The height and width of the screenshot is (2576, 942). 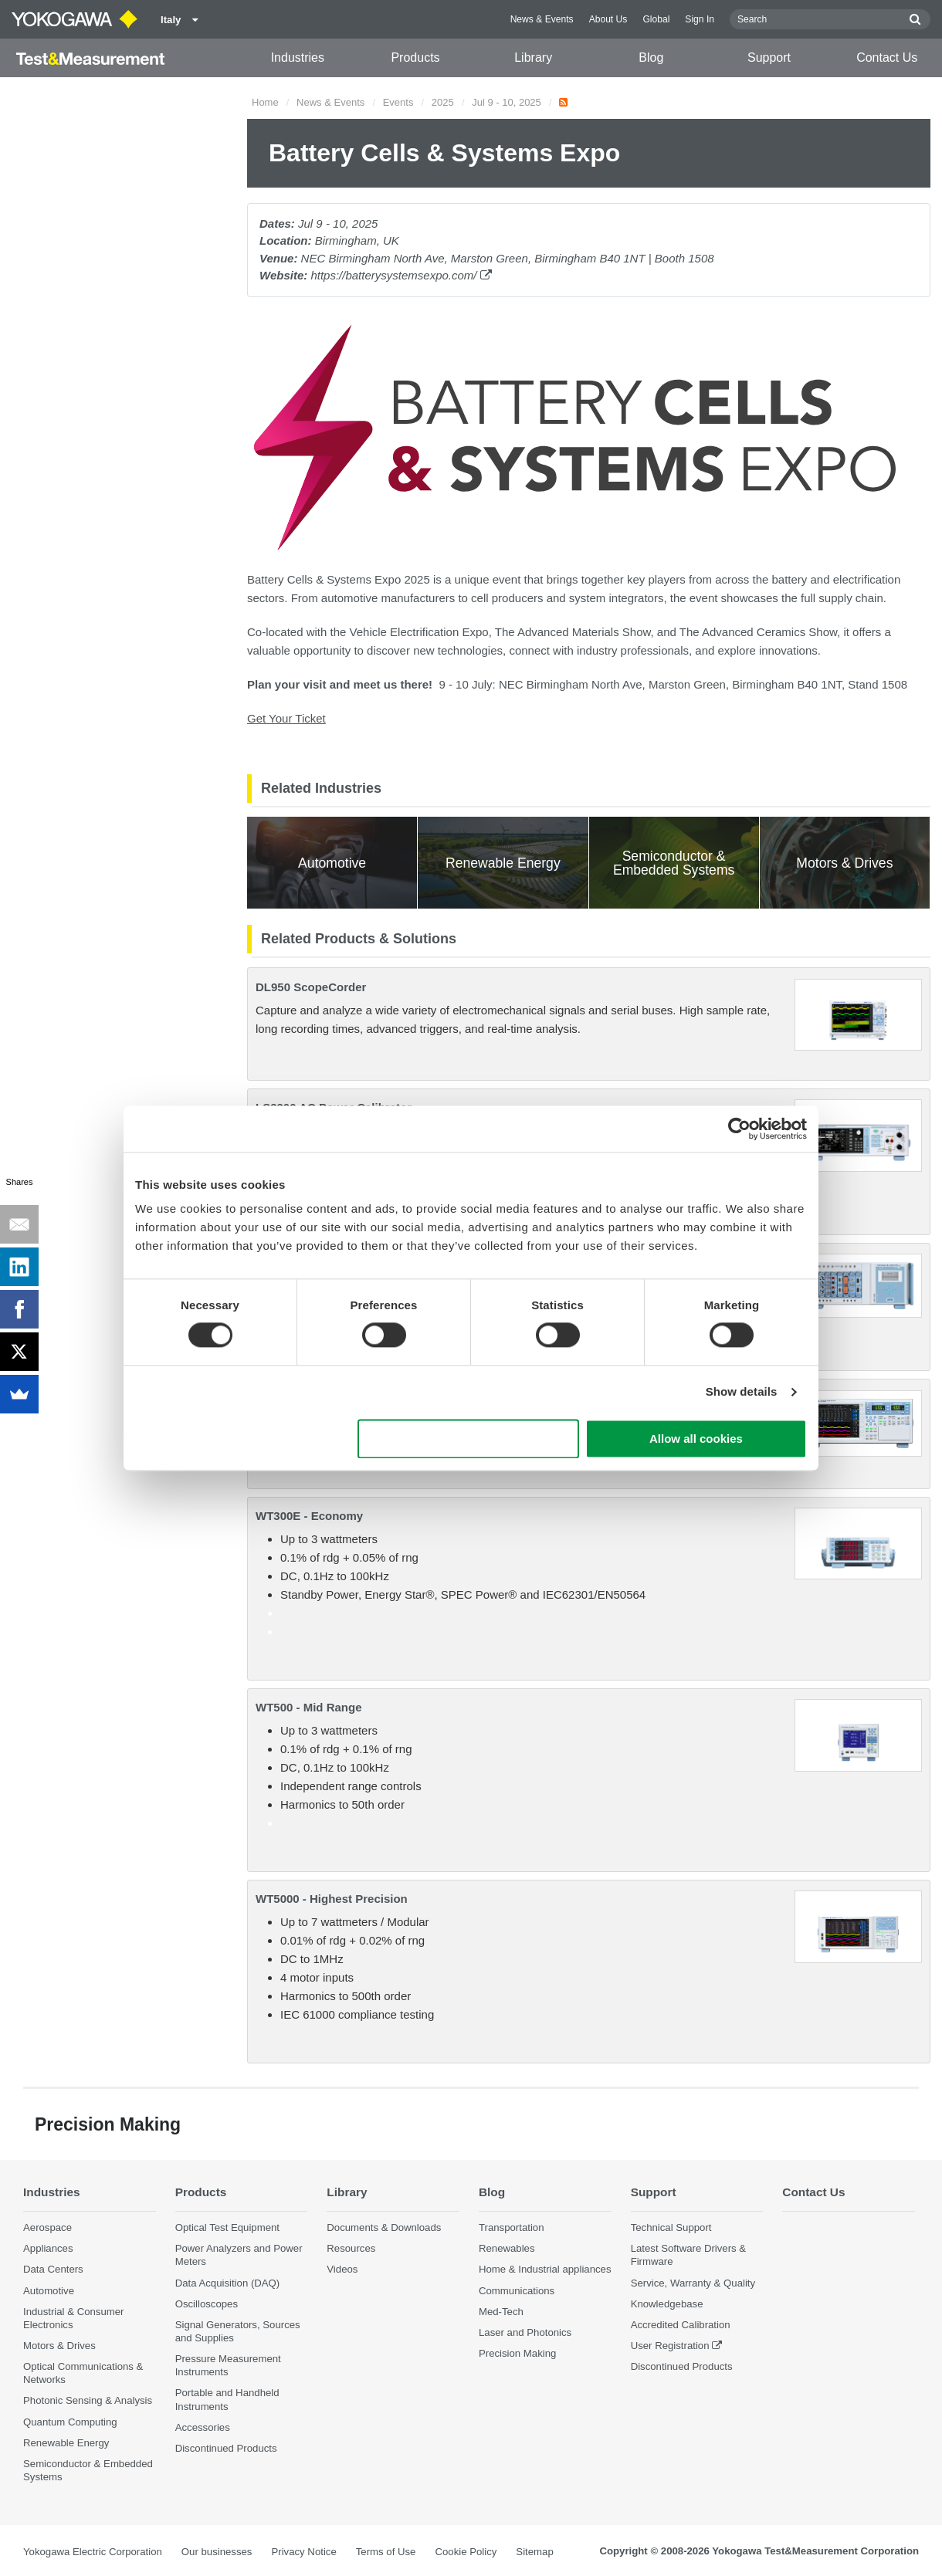 What do you see at coordinates (667, 2304) in the screenshot?
I see `Knowledgebase` at bounding box center [667, 2304].